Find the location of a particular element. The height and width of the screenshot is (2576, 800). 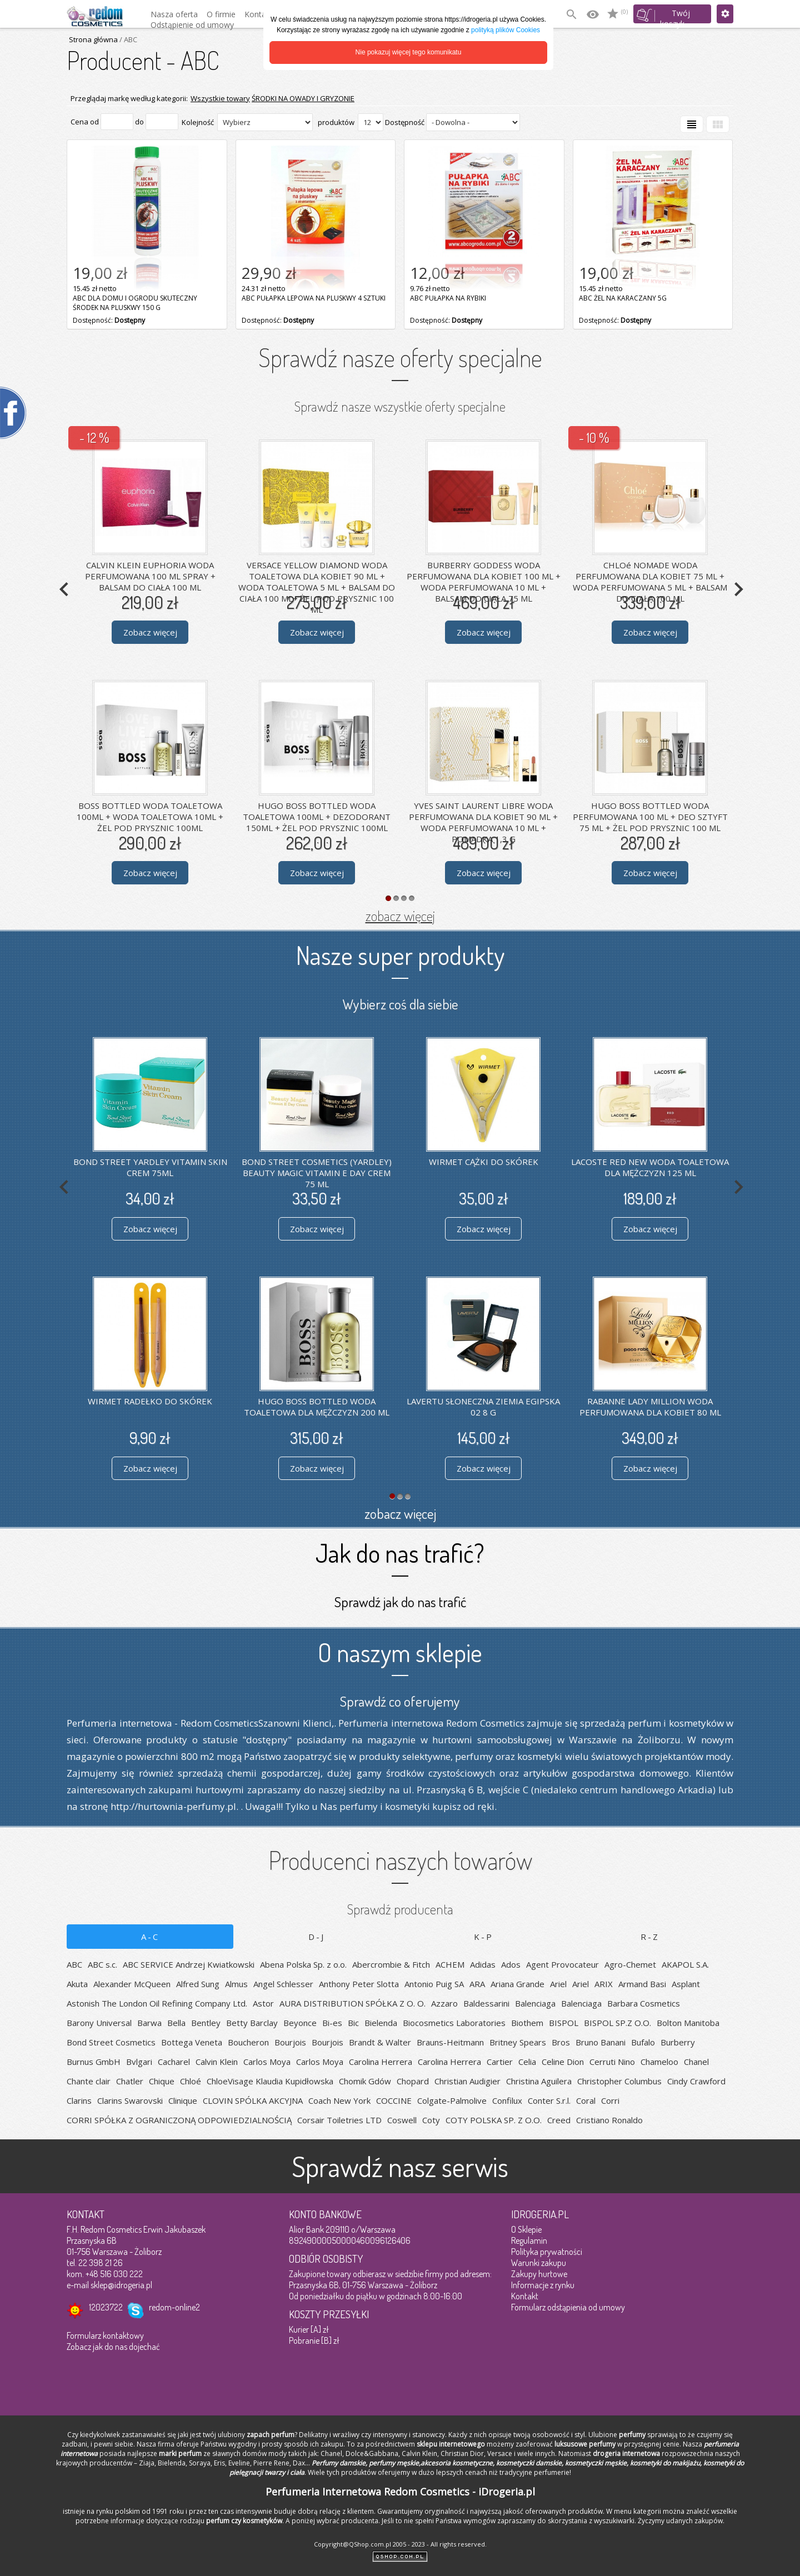

D-J is located at coordinates (316, 1936).